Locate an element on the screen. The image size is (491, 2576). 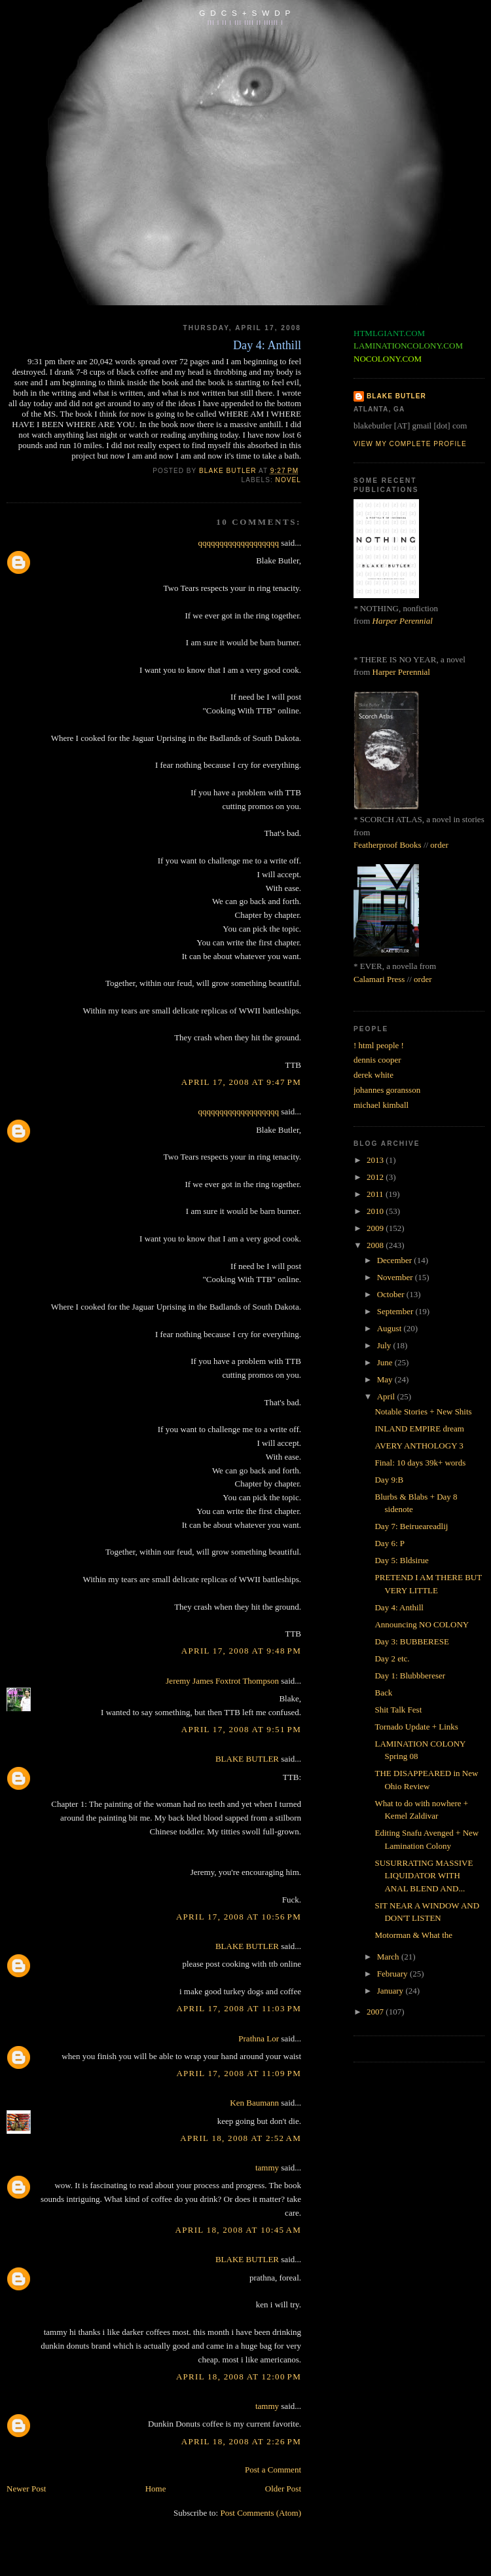
tammy is located at coordinates (267, 2167).